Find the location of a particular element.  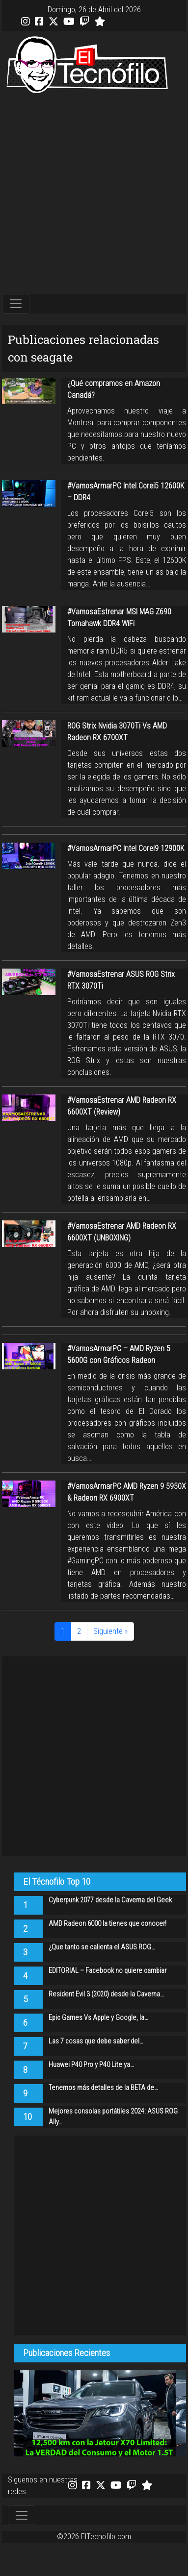

Siguiente » is located at coordinates (110, 1631).